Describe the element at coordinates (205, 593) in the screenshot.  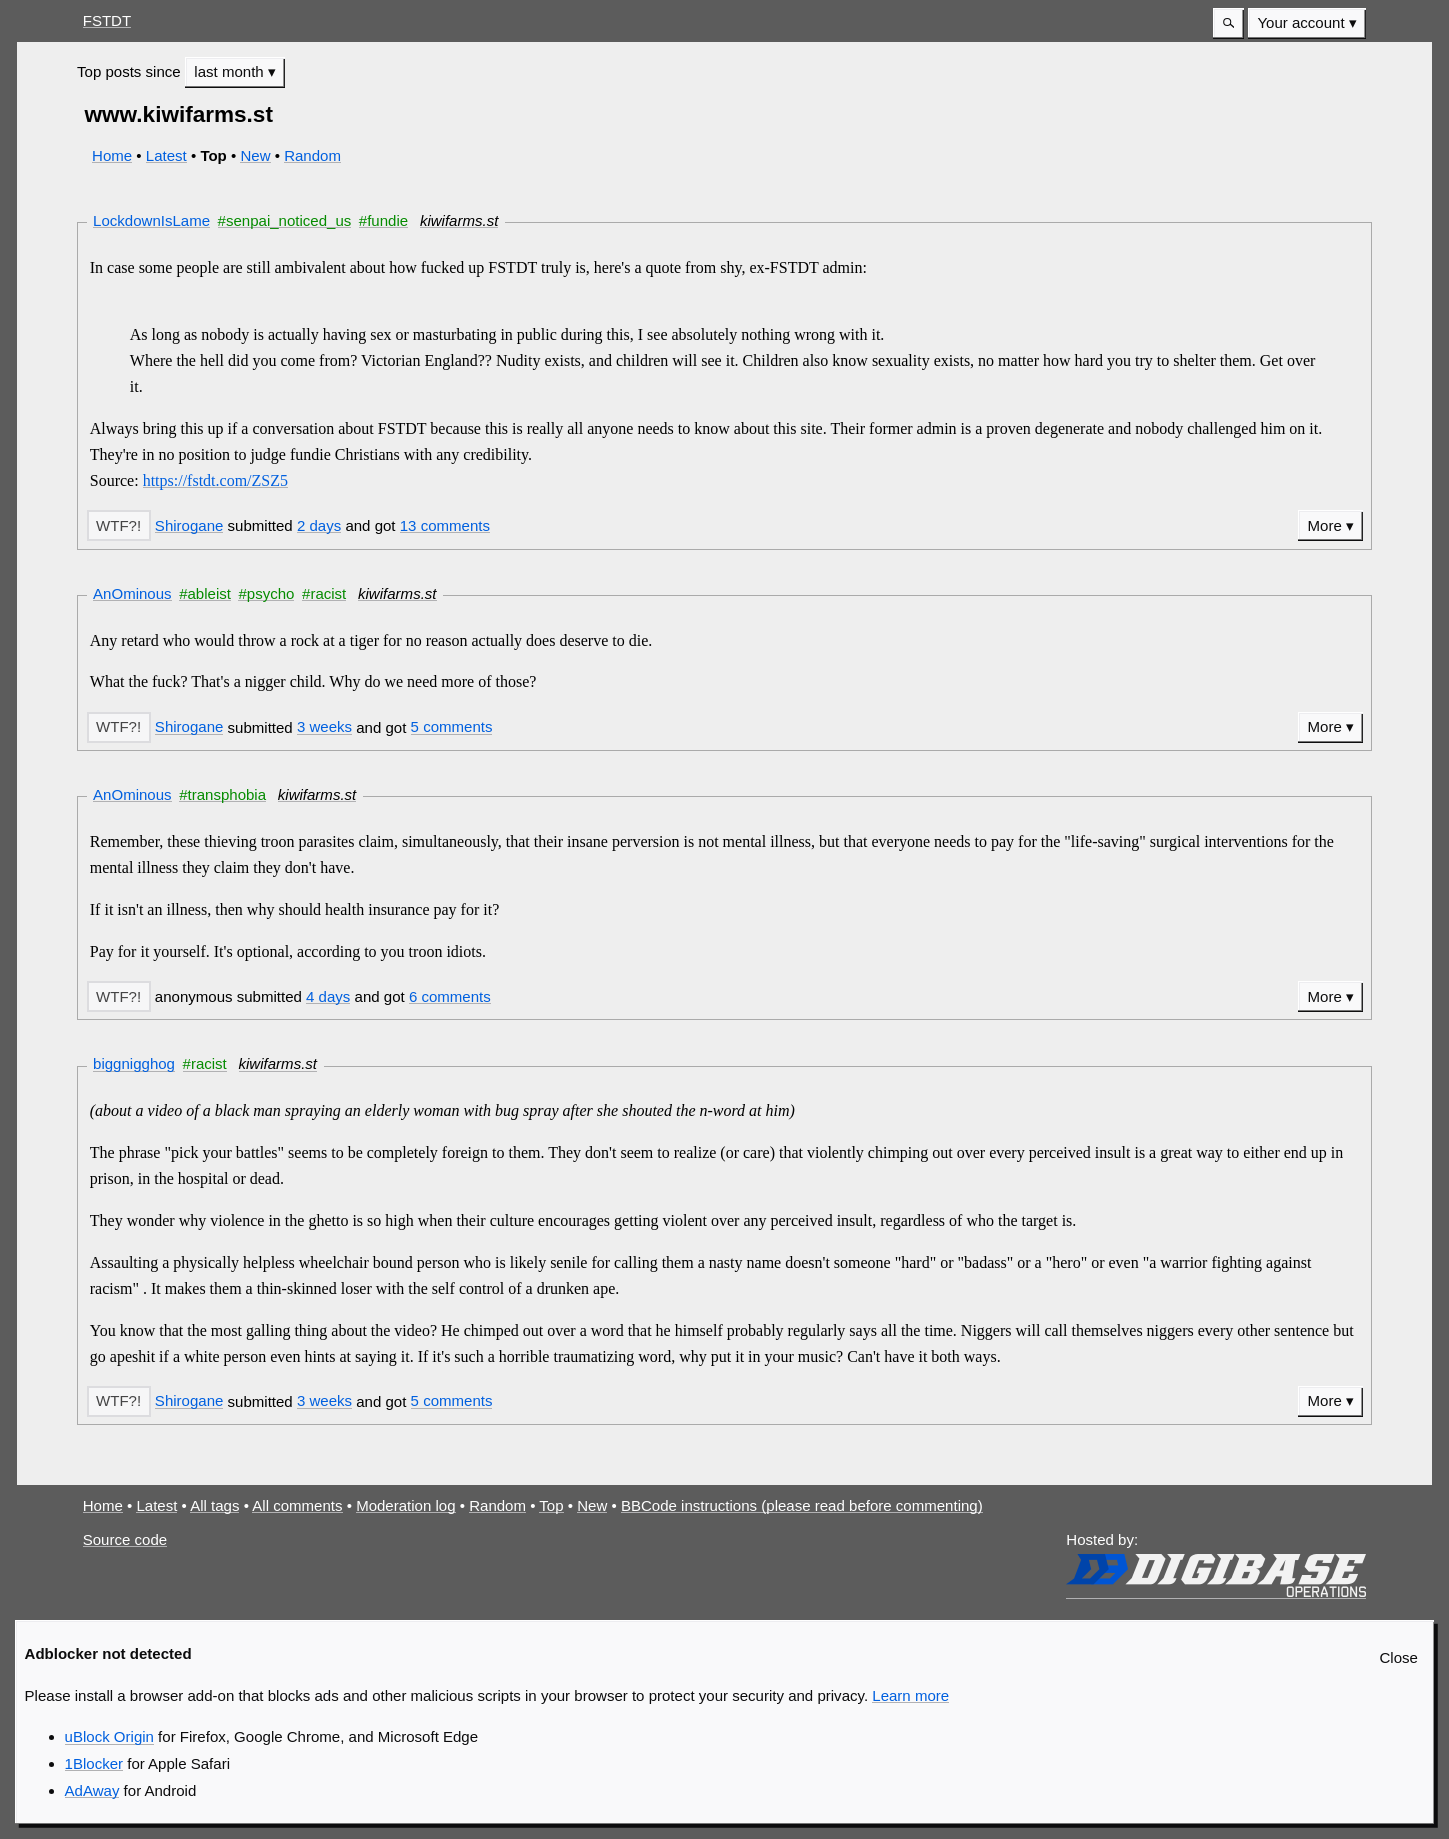
I see `#ableist` at that location.